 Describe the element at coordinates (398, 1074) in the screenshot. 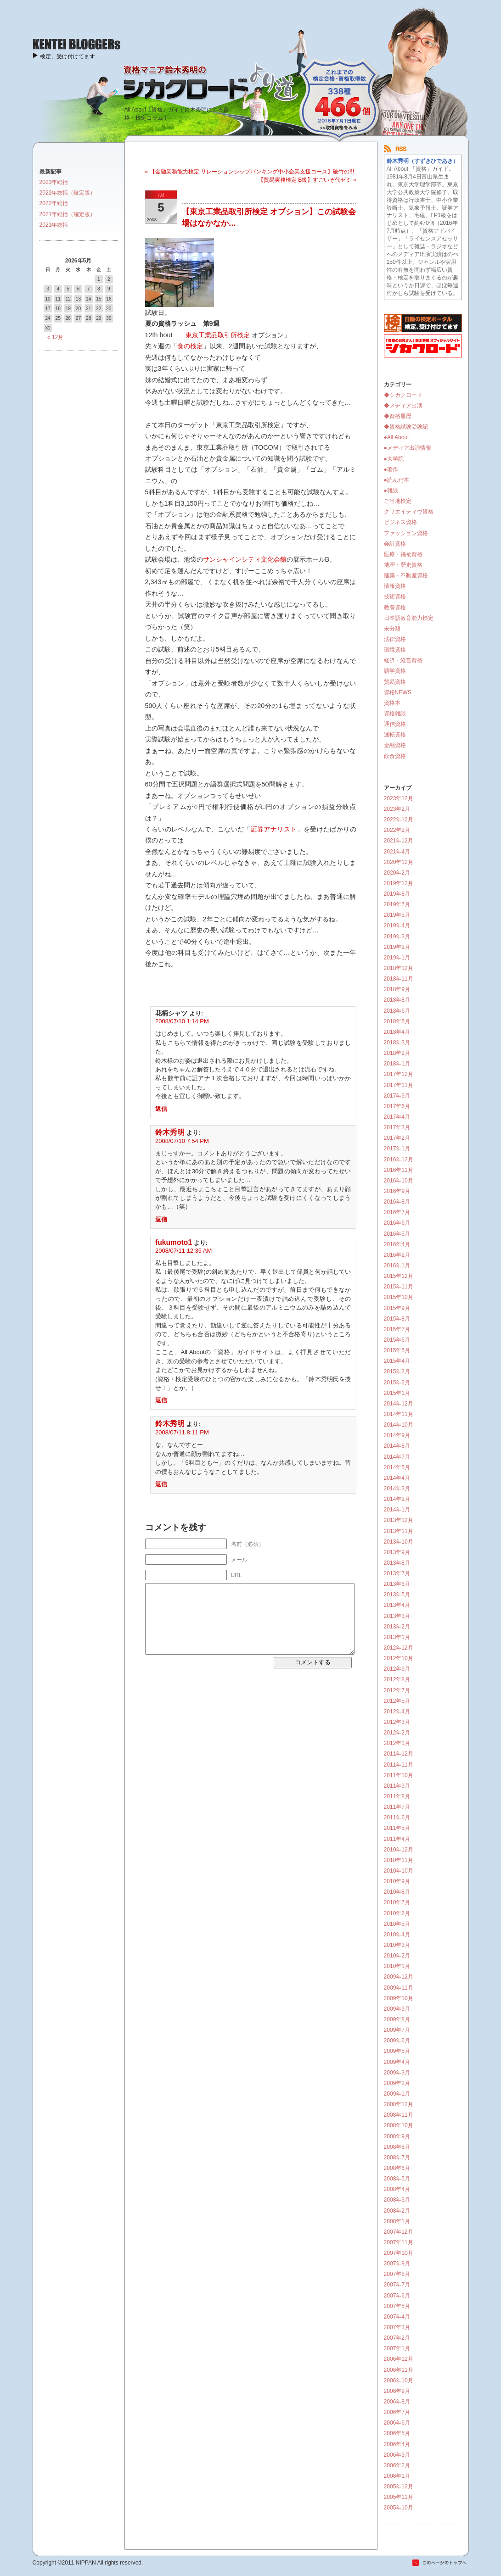

I see `2017年12月` at that location.